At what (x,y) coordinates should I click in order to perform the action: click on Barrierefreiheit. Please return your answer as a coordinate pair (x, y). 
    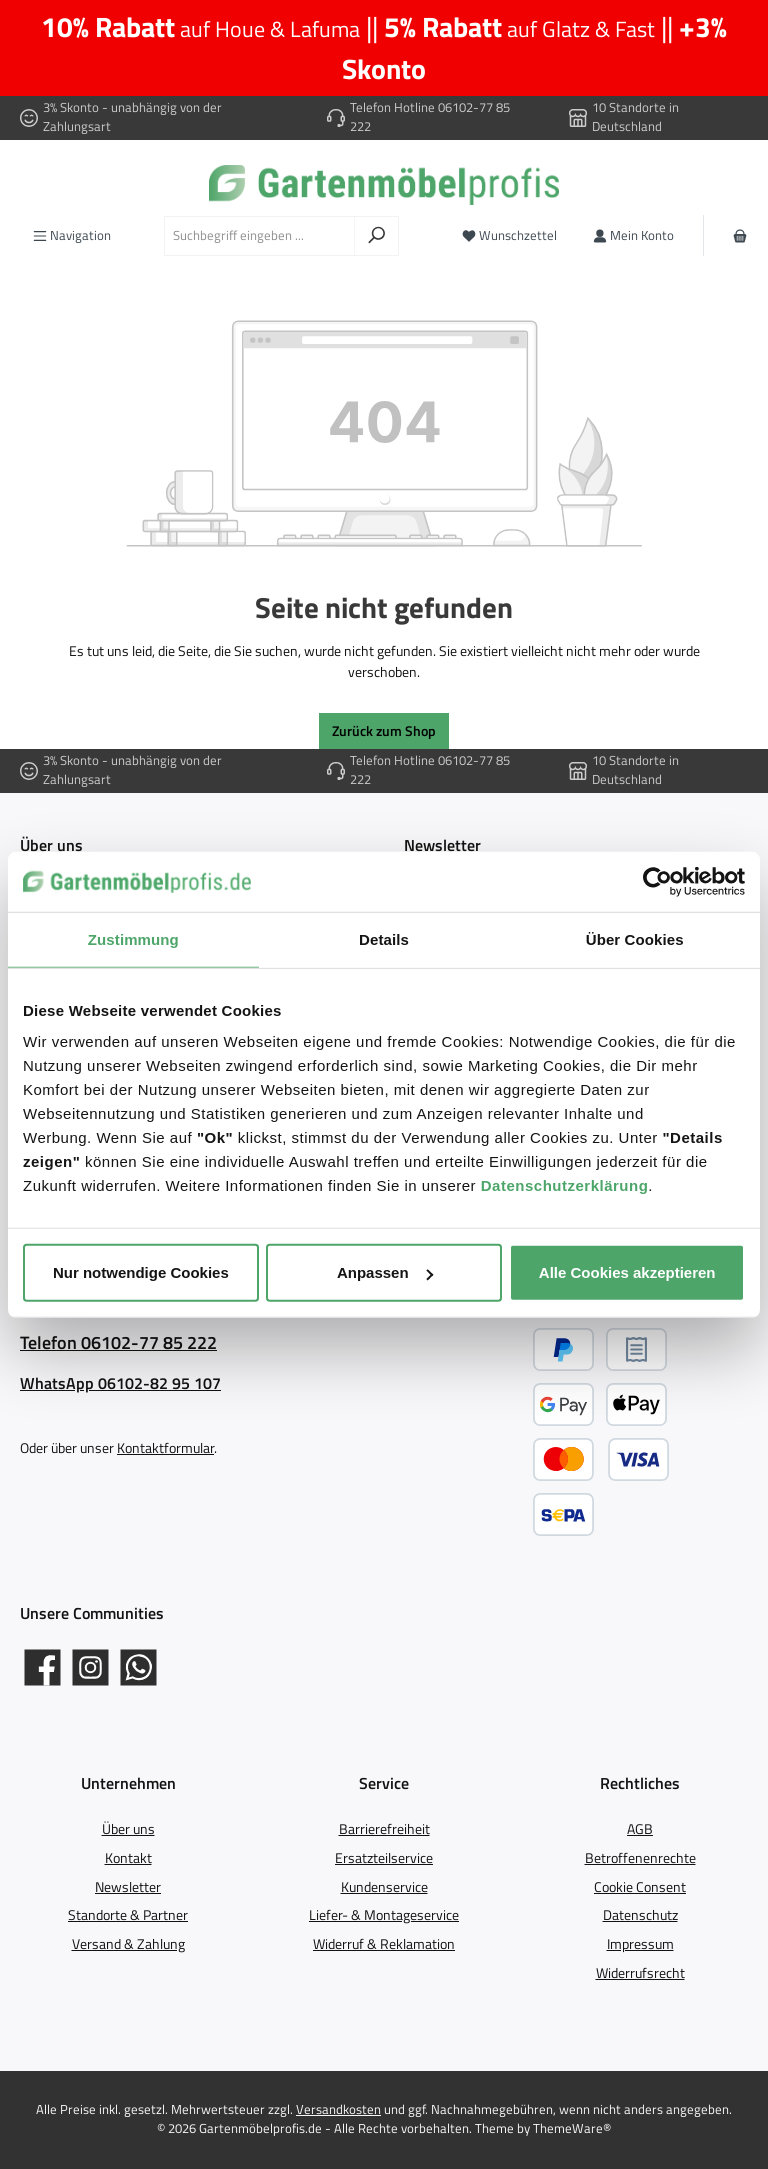
    Looking at the image, I should click on (384, 1829).